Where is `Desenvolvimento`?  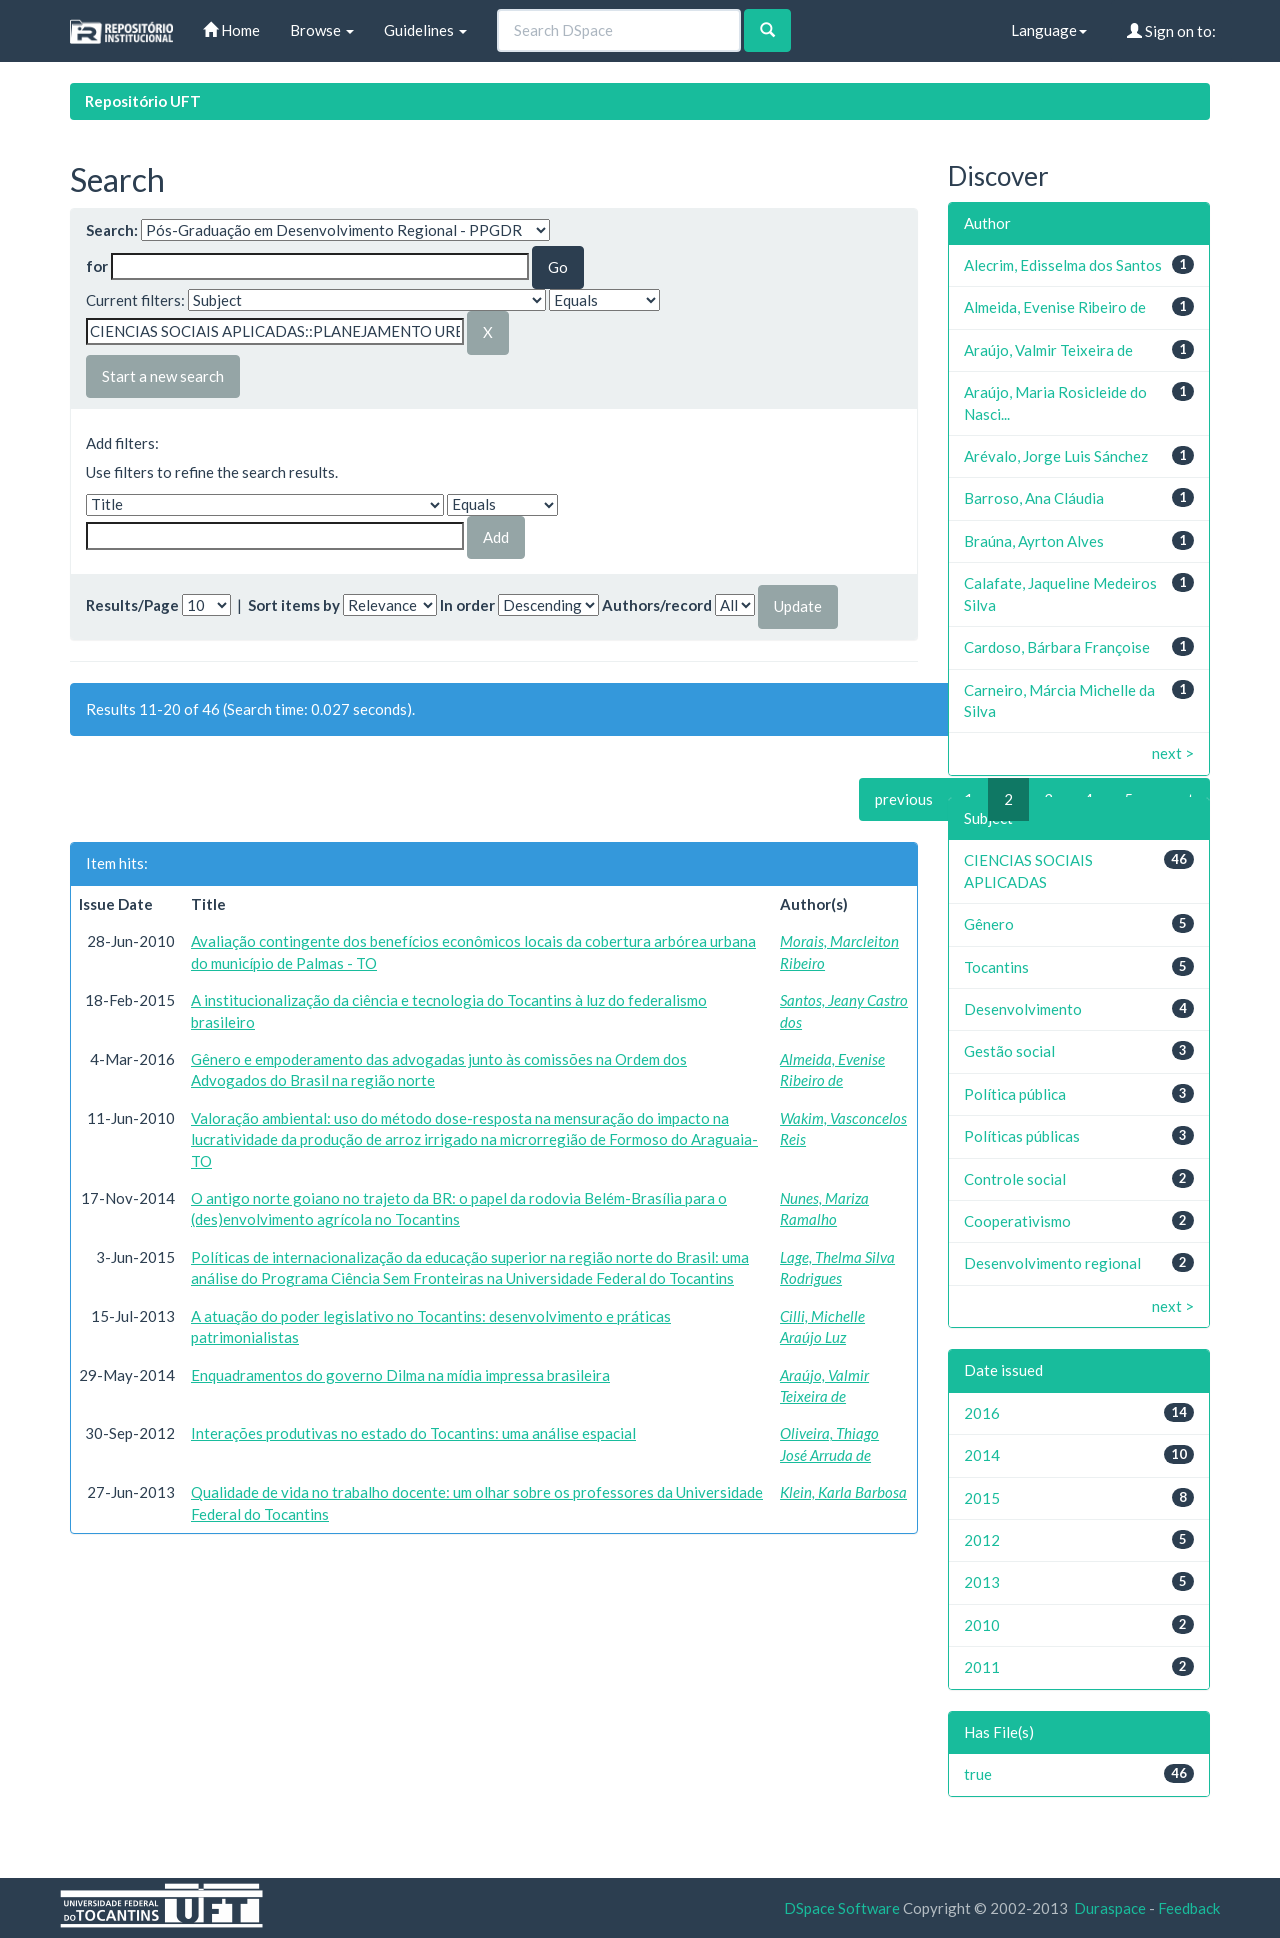 Desenvolvimento is located at coordinates (1023, 1009).